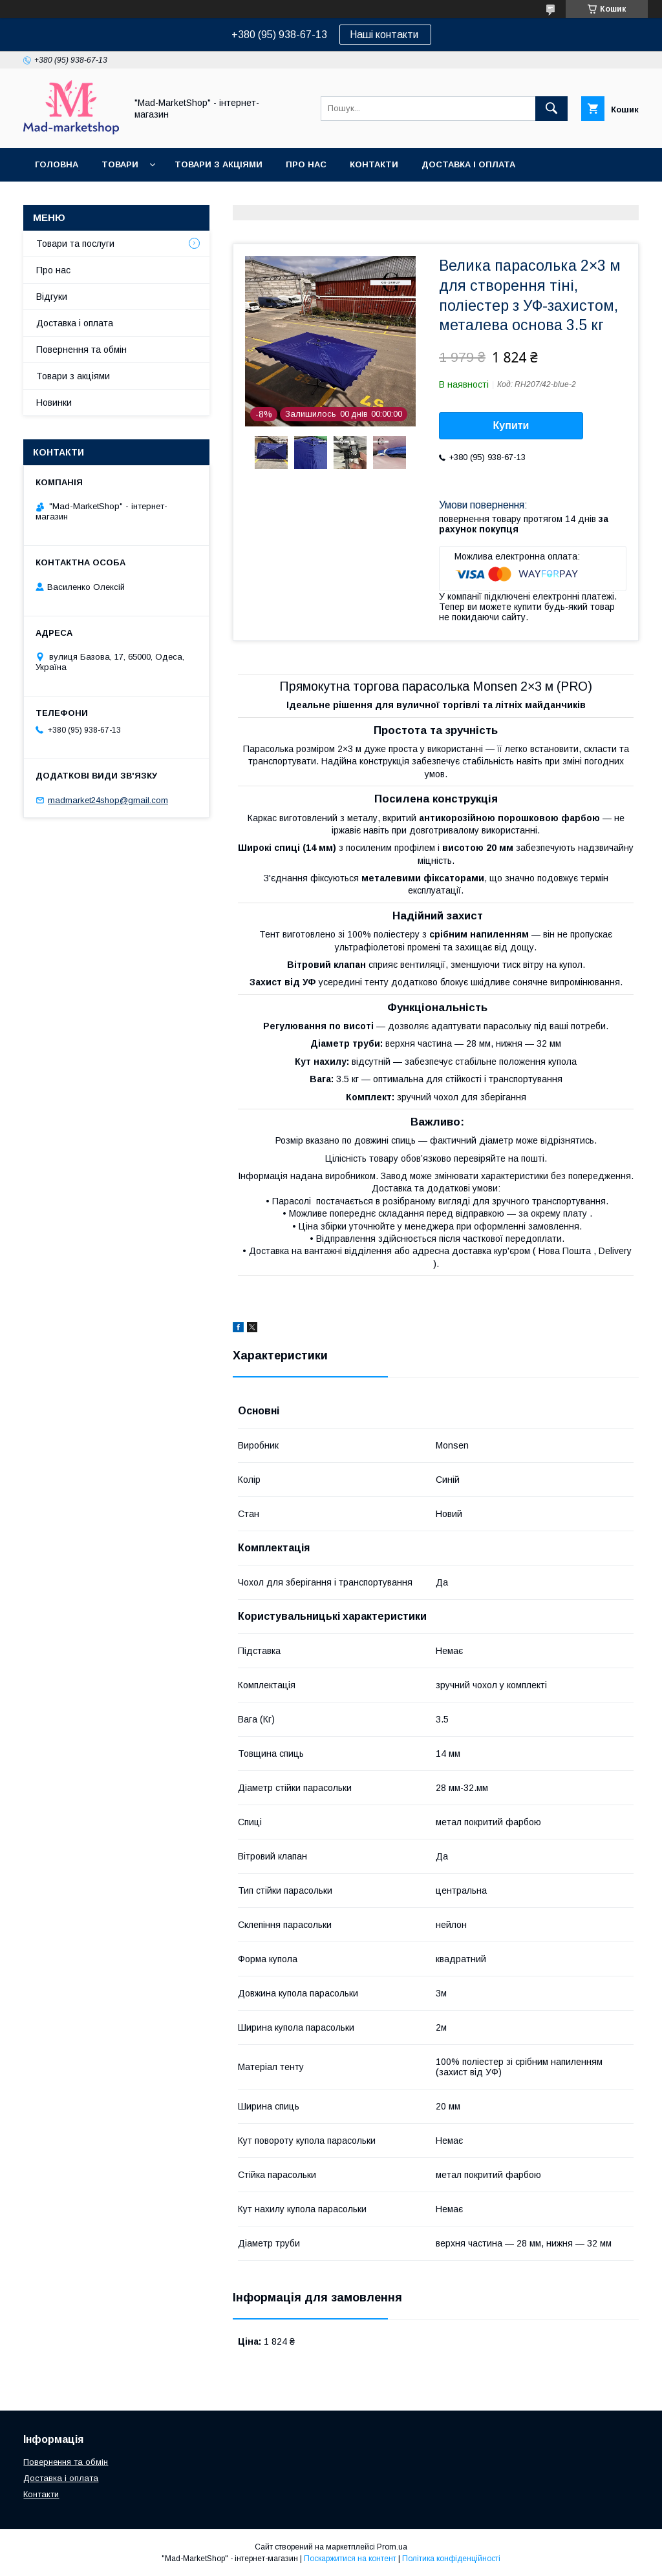 Image resolution: width=662 pixels, height=2576 pixels. I want to click on Головна, so click(56, 164).